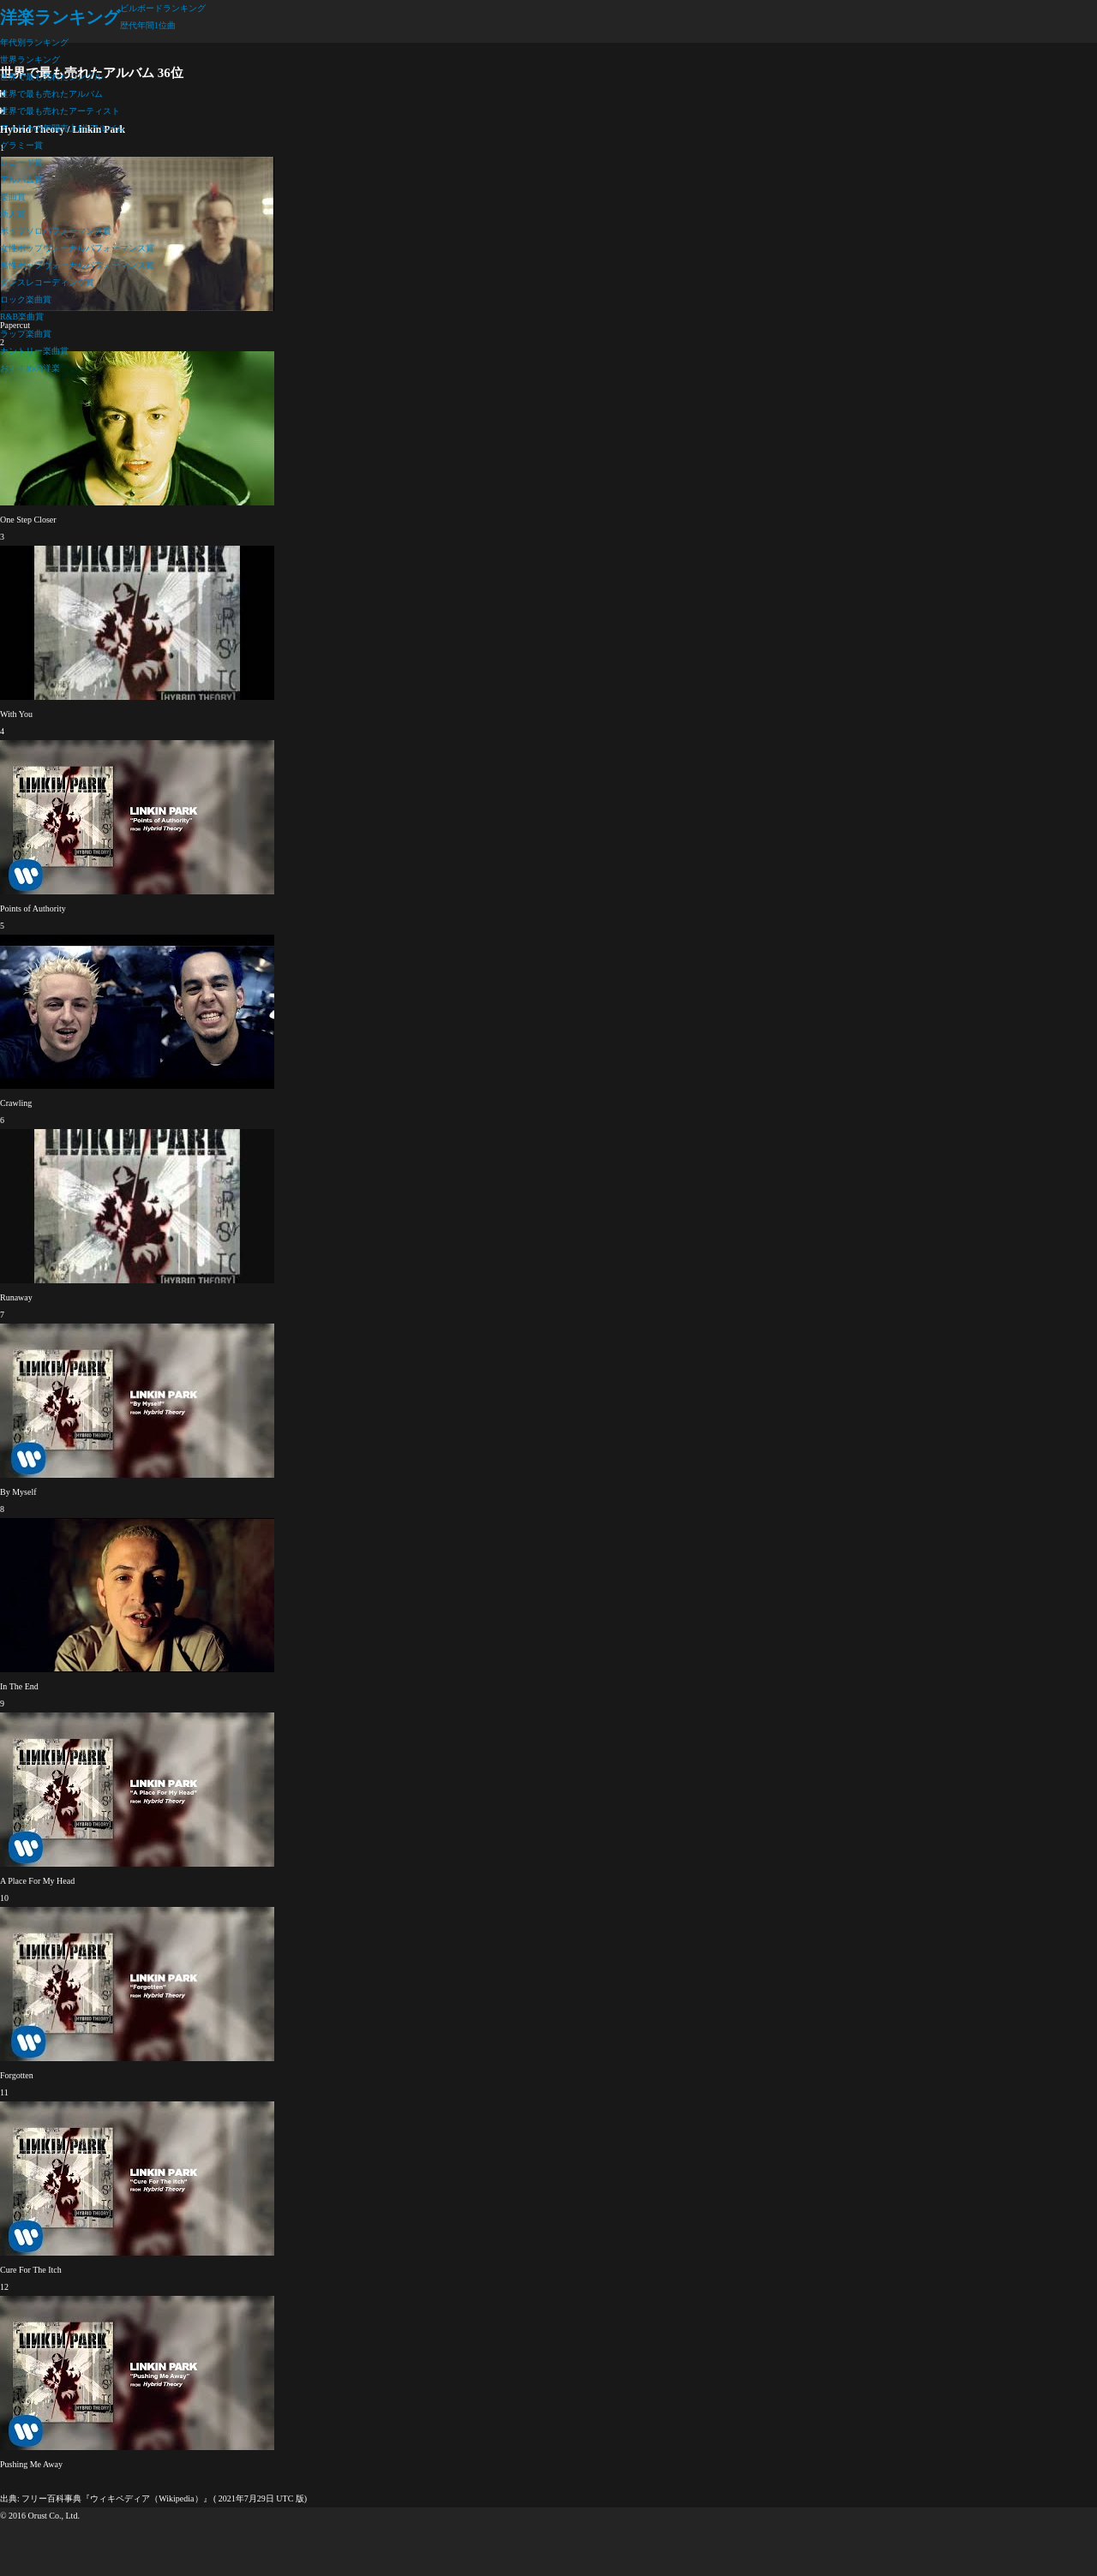 Image resolution: width=1097 pixels, height=2576 pixels. Describe the element at coordinates (148, 25) in the screenshot. I see `歴代年間1位曲` at that location.